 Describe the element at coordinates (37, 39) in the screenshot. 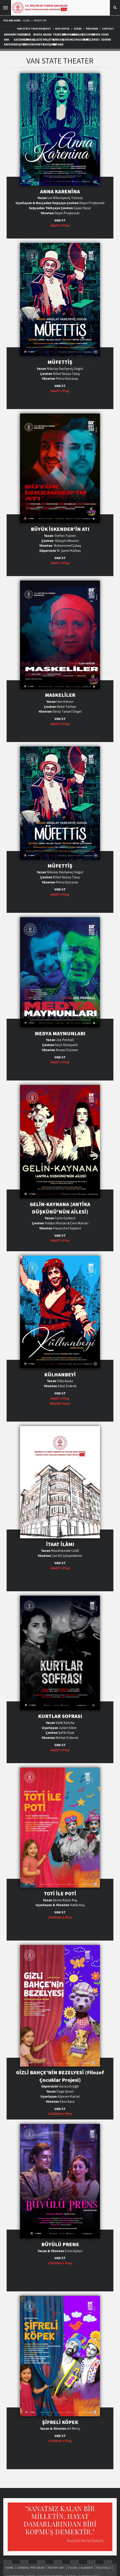

I see `ELAZIĞ` at that location.